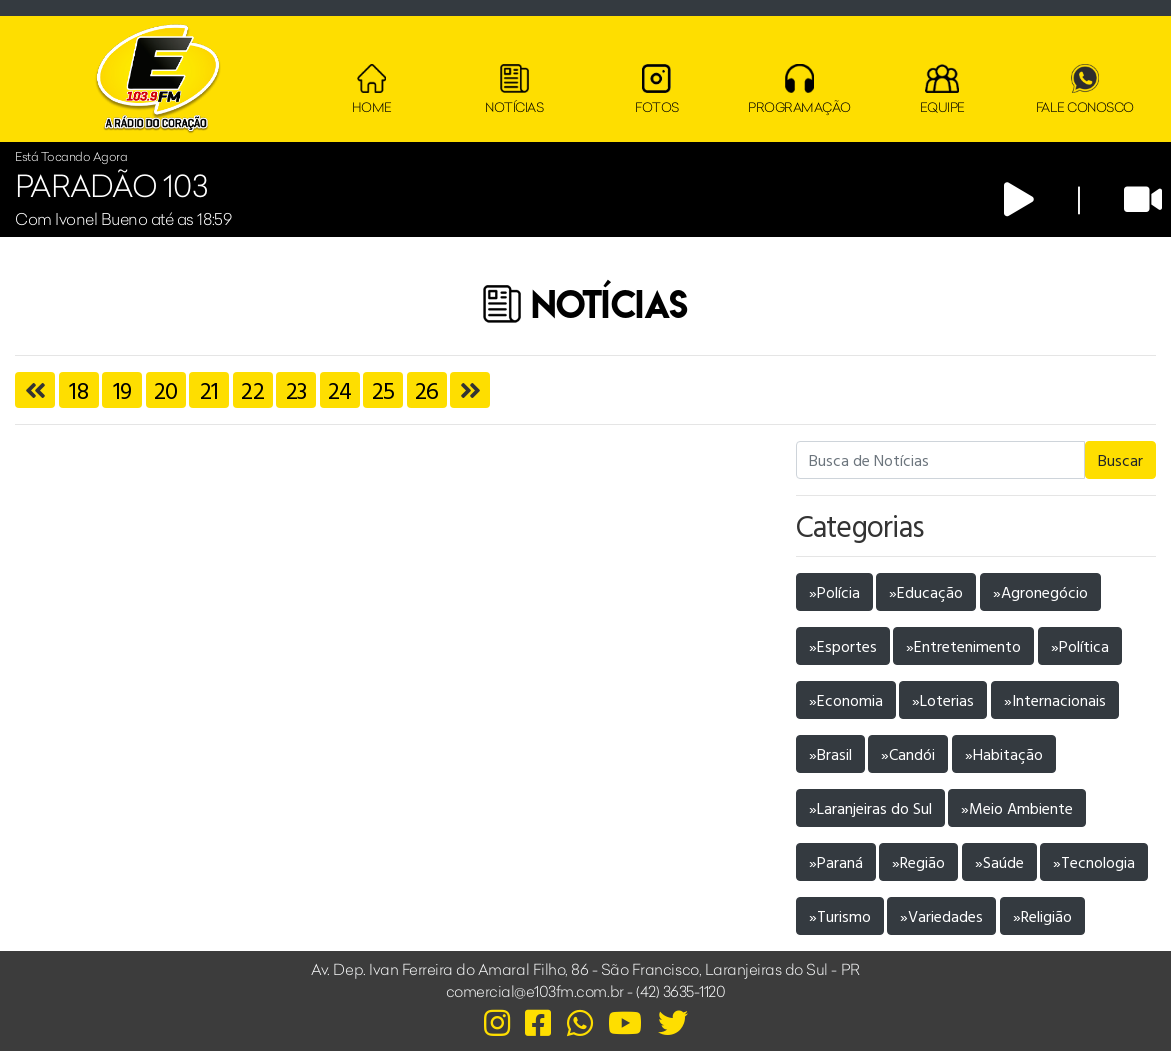  I want to click on »Política, so click(1080, 646).